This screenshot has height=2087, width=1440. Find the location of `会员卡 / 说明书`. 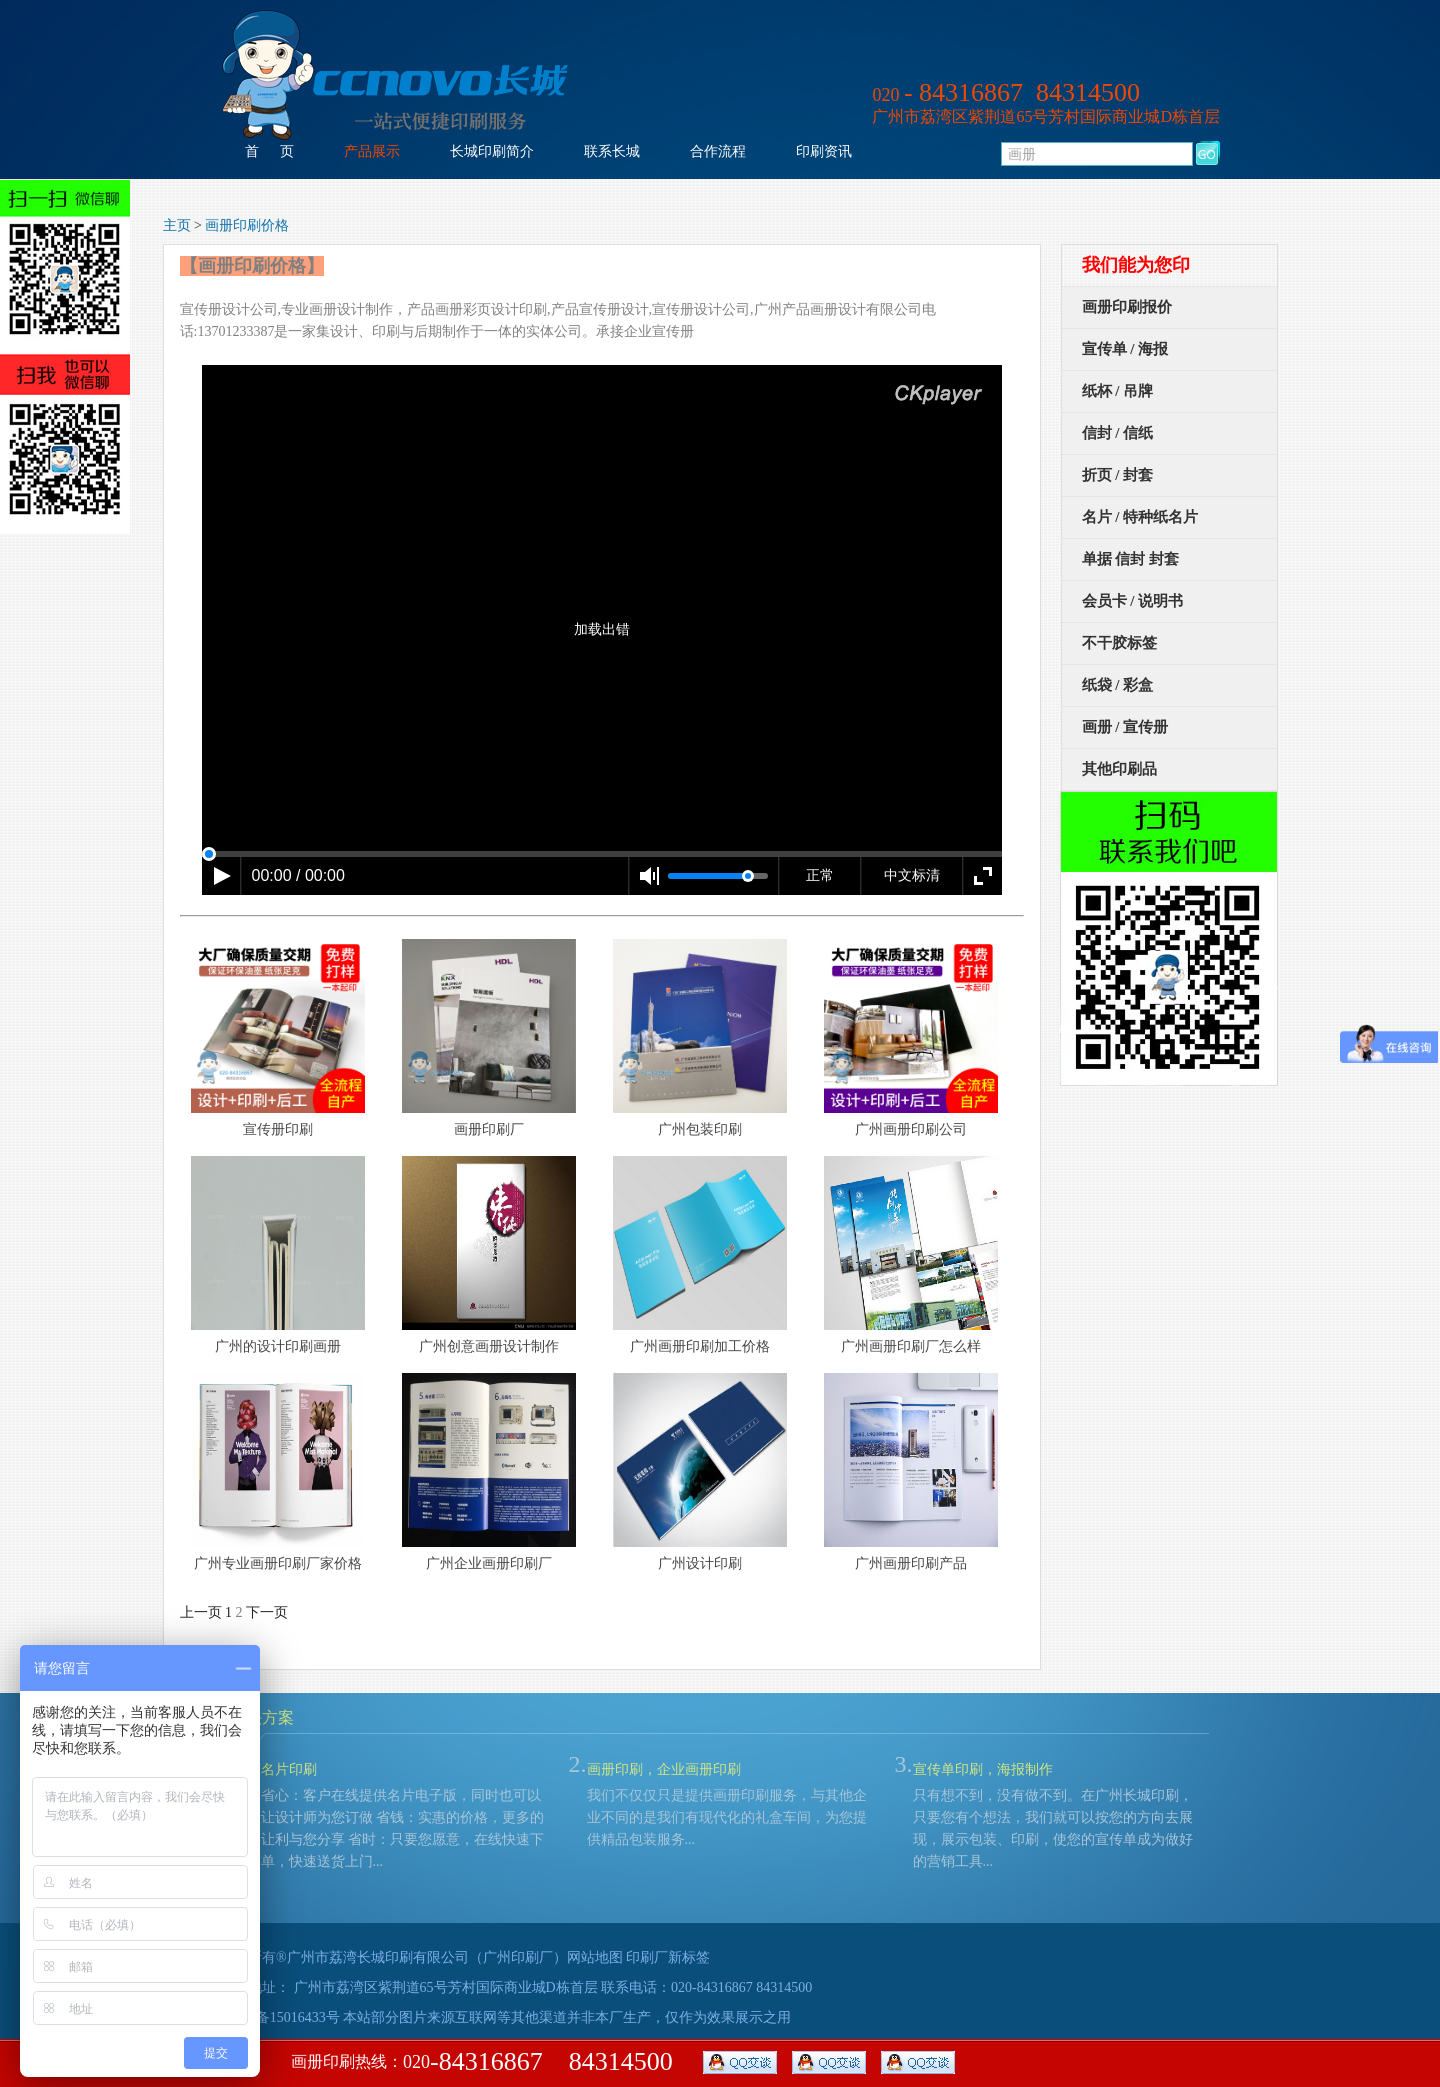

会员卡 / 说明书 is located at coordinates (1133, 601).